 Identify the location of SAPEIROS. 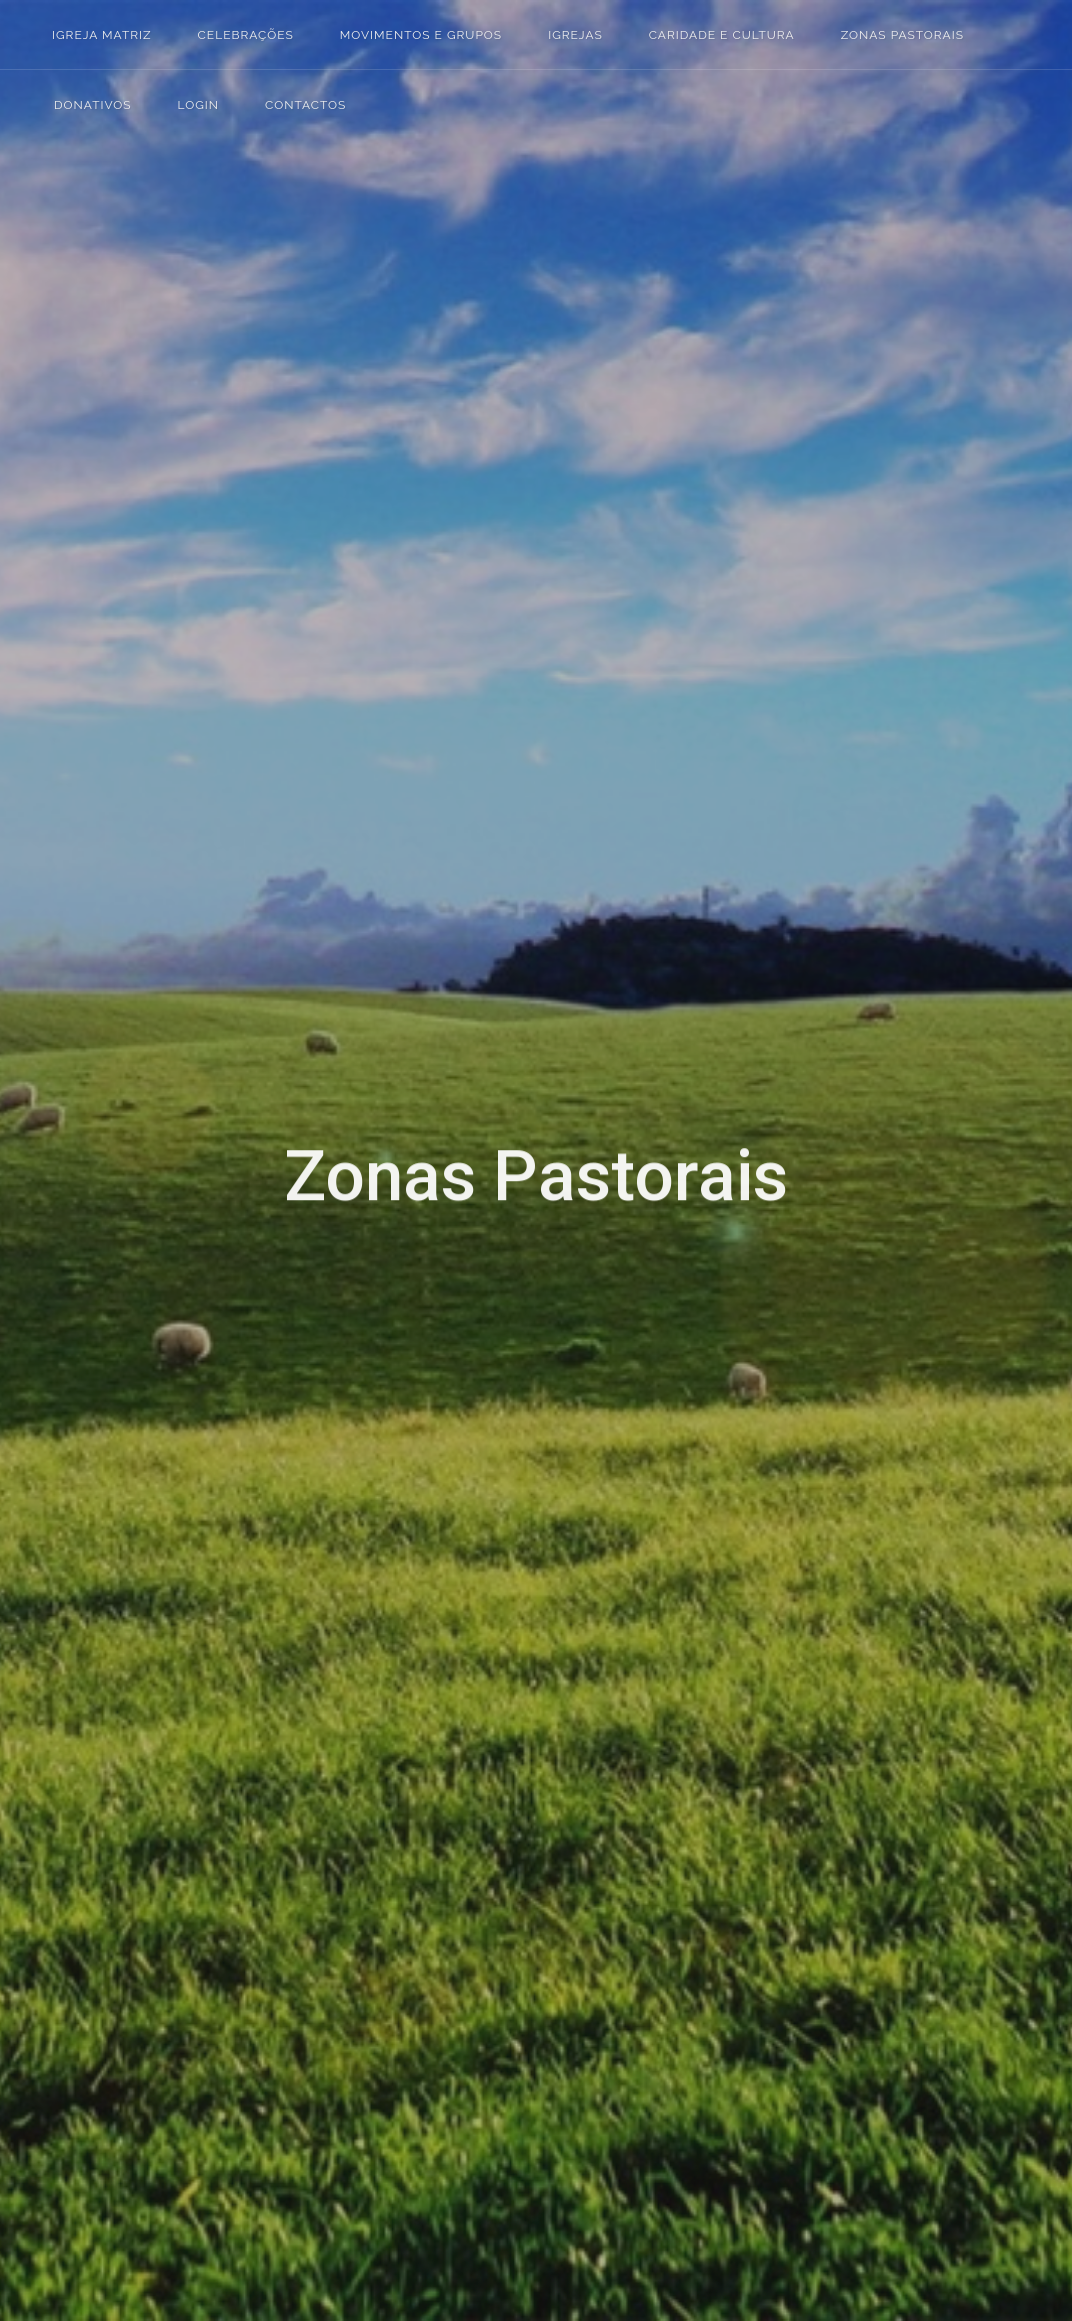
(359, 1483).